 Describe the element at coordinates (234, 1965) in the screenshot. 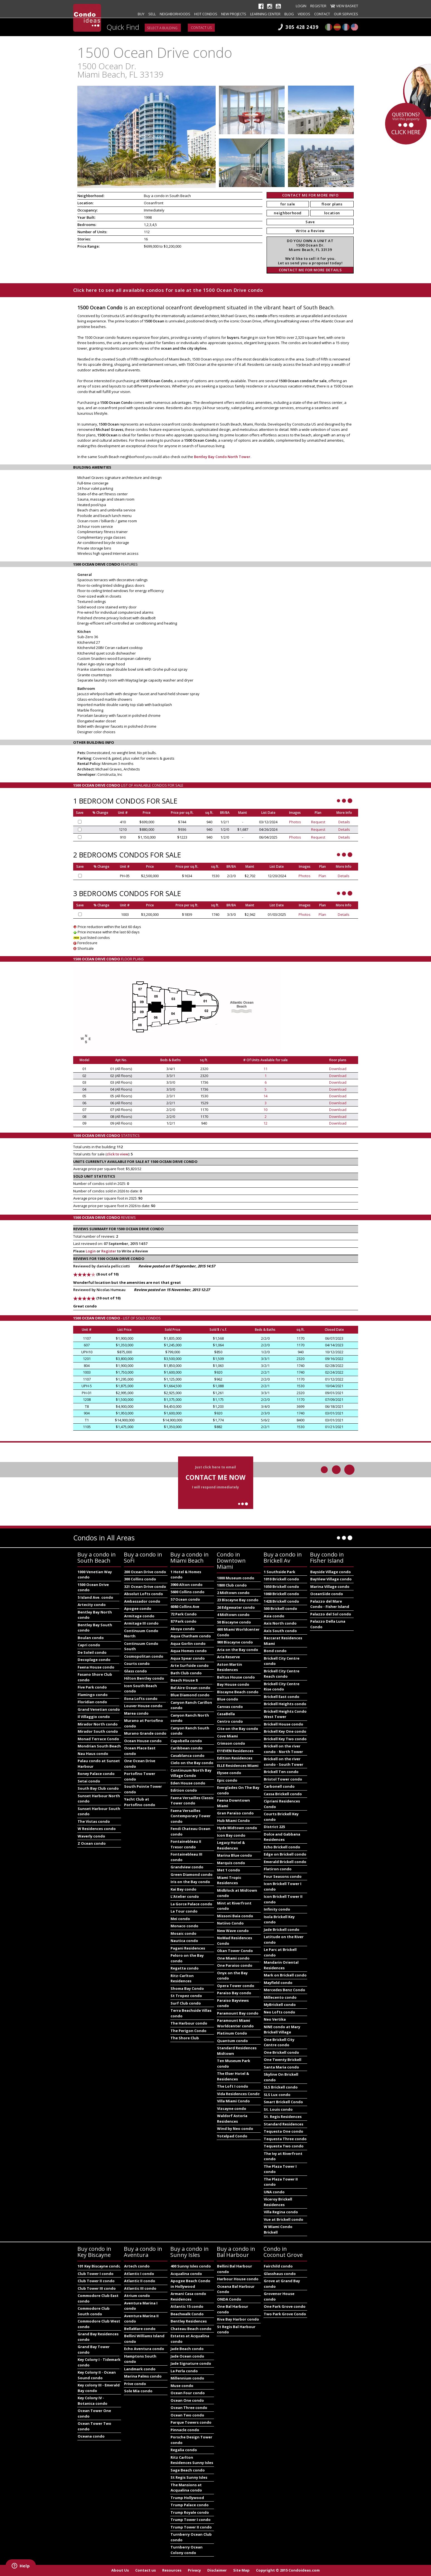

I see `One Paraiso condo` at that location.